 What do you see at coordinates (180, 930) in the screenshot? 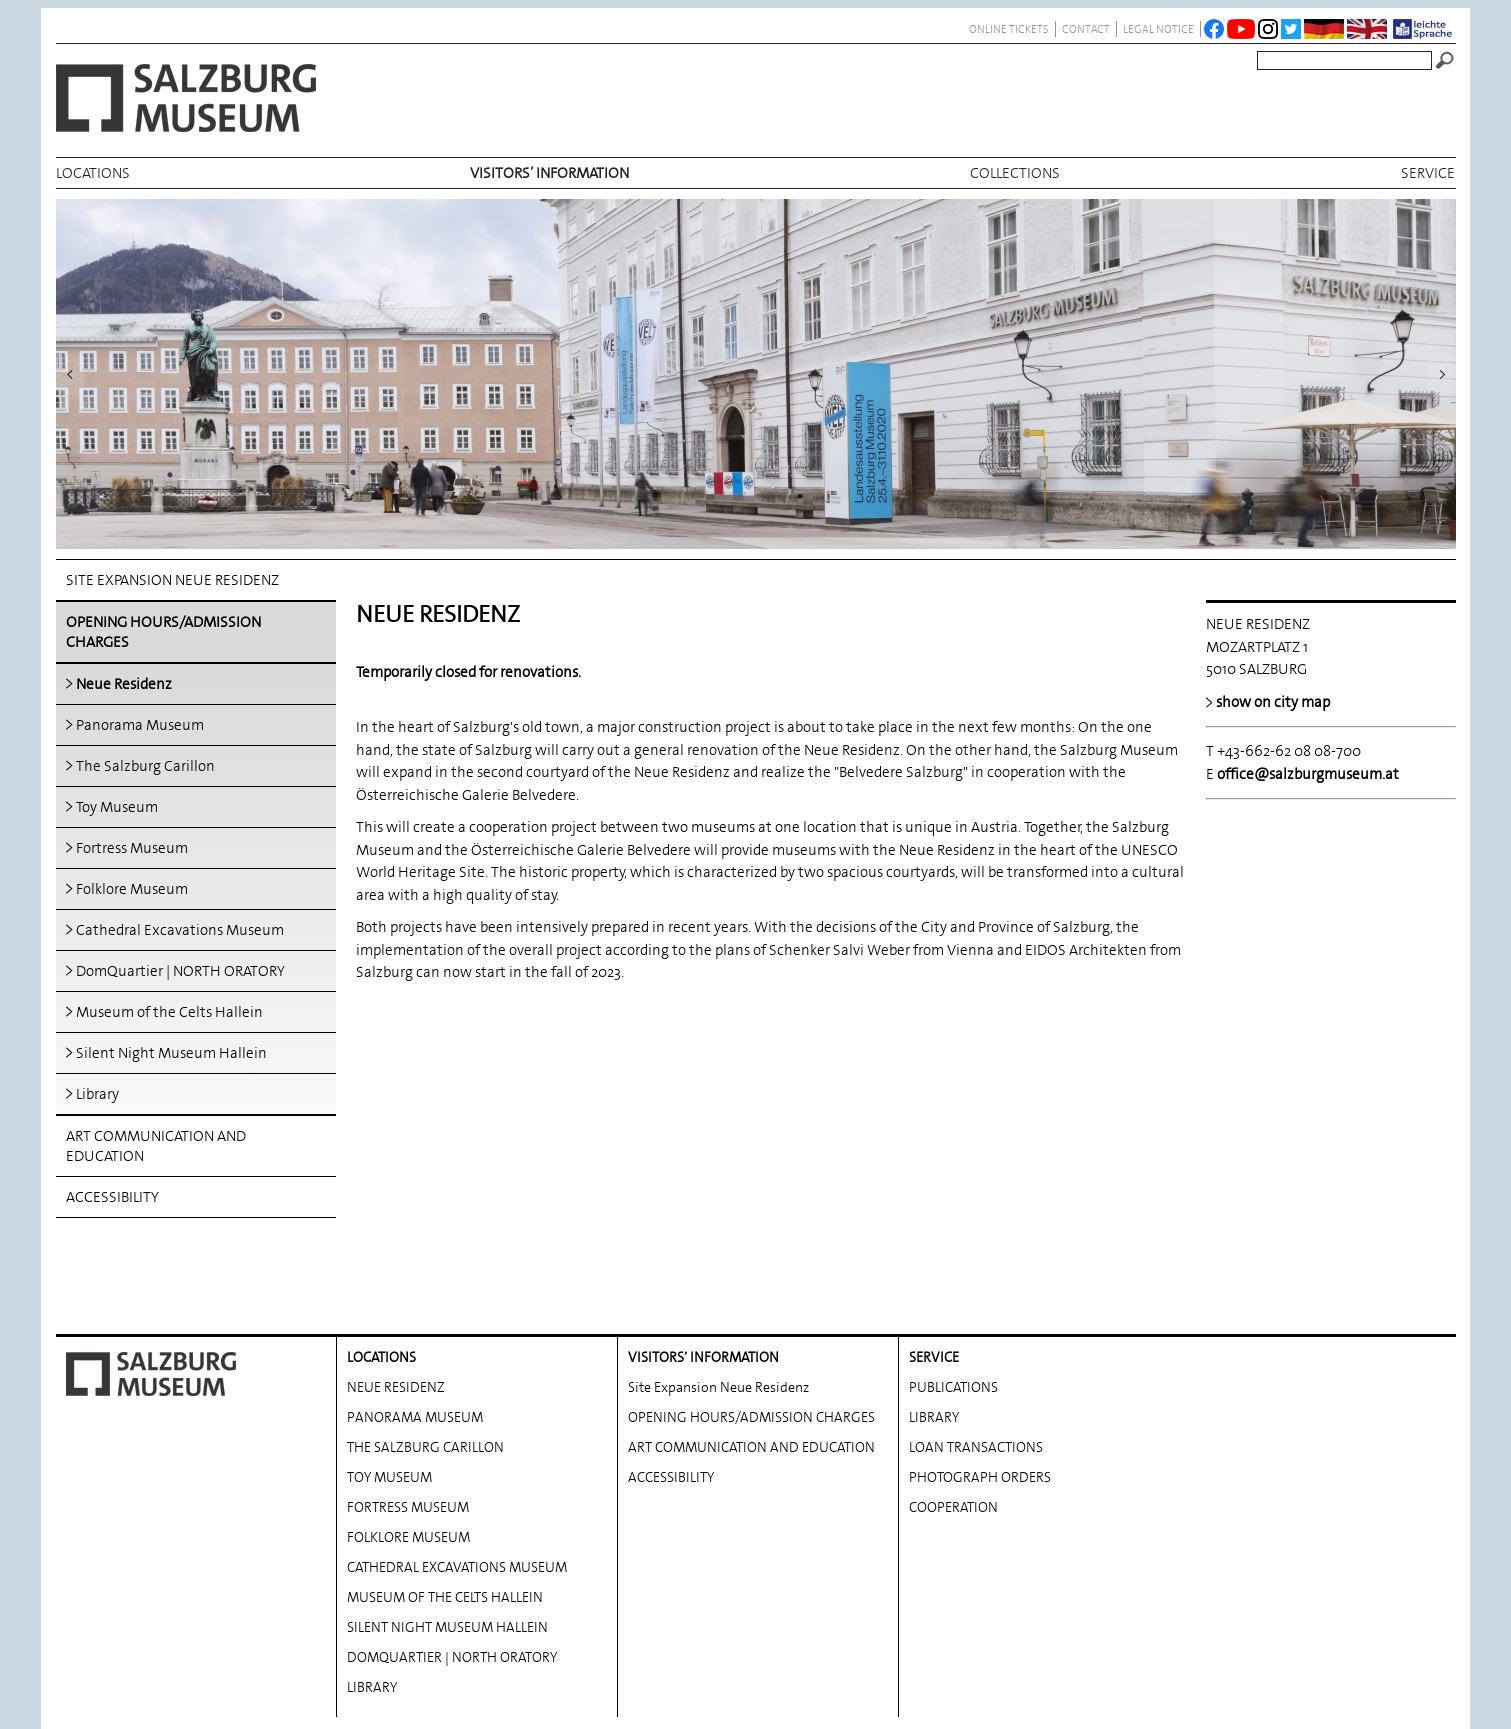
I see `Cathedral Excavations Museum` at bounding box center [180, 930].